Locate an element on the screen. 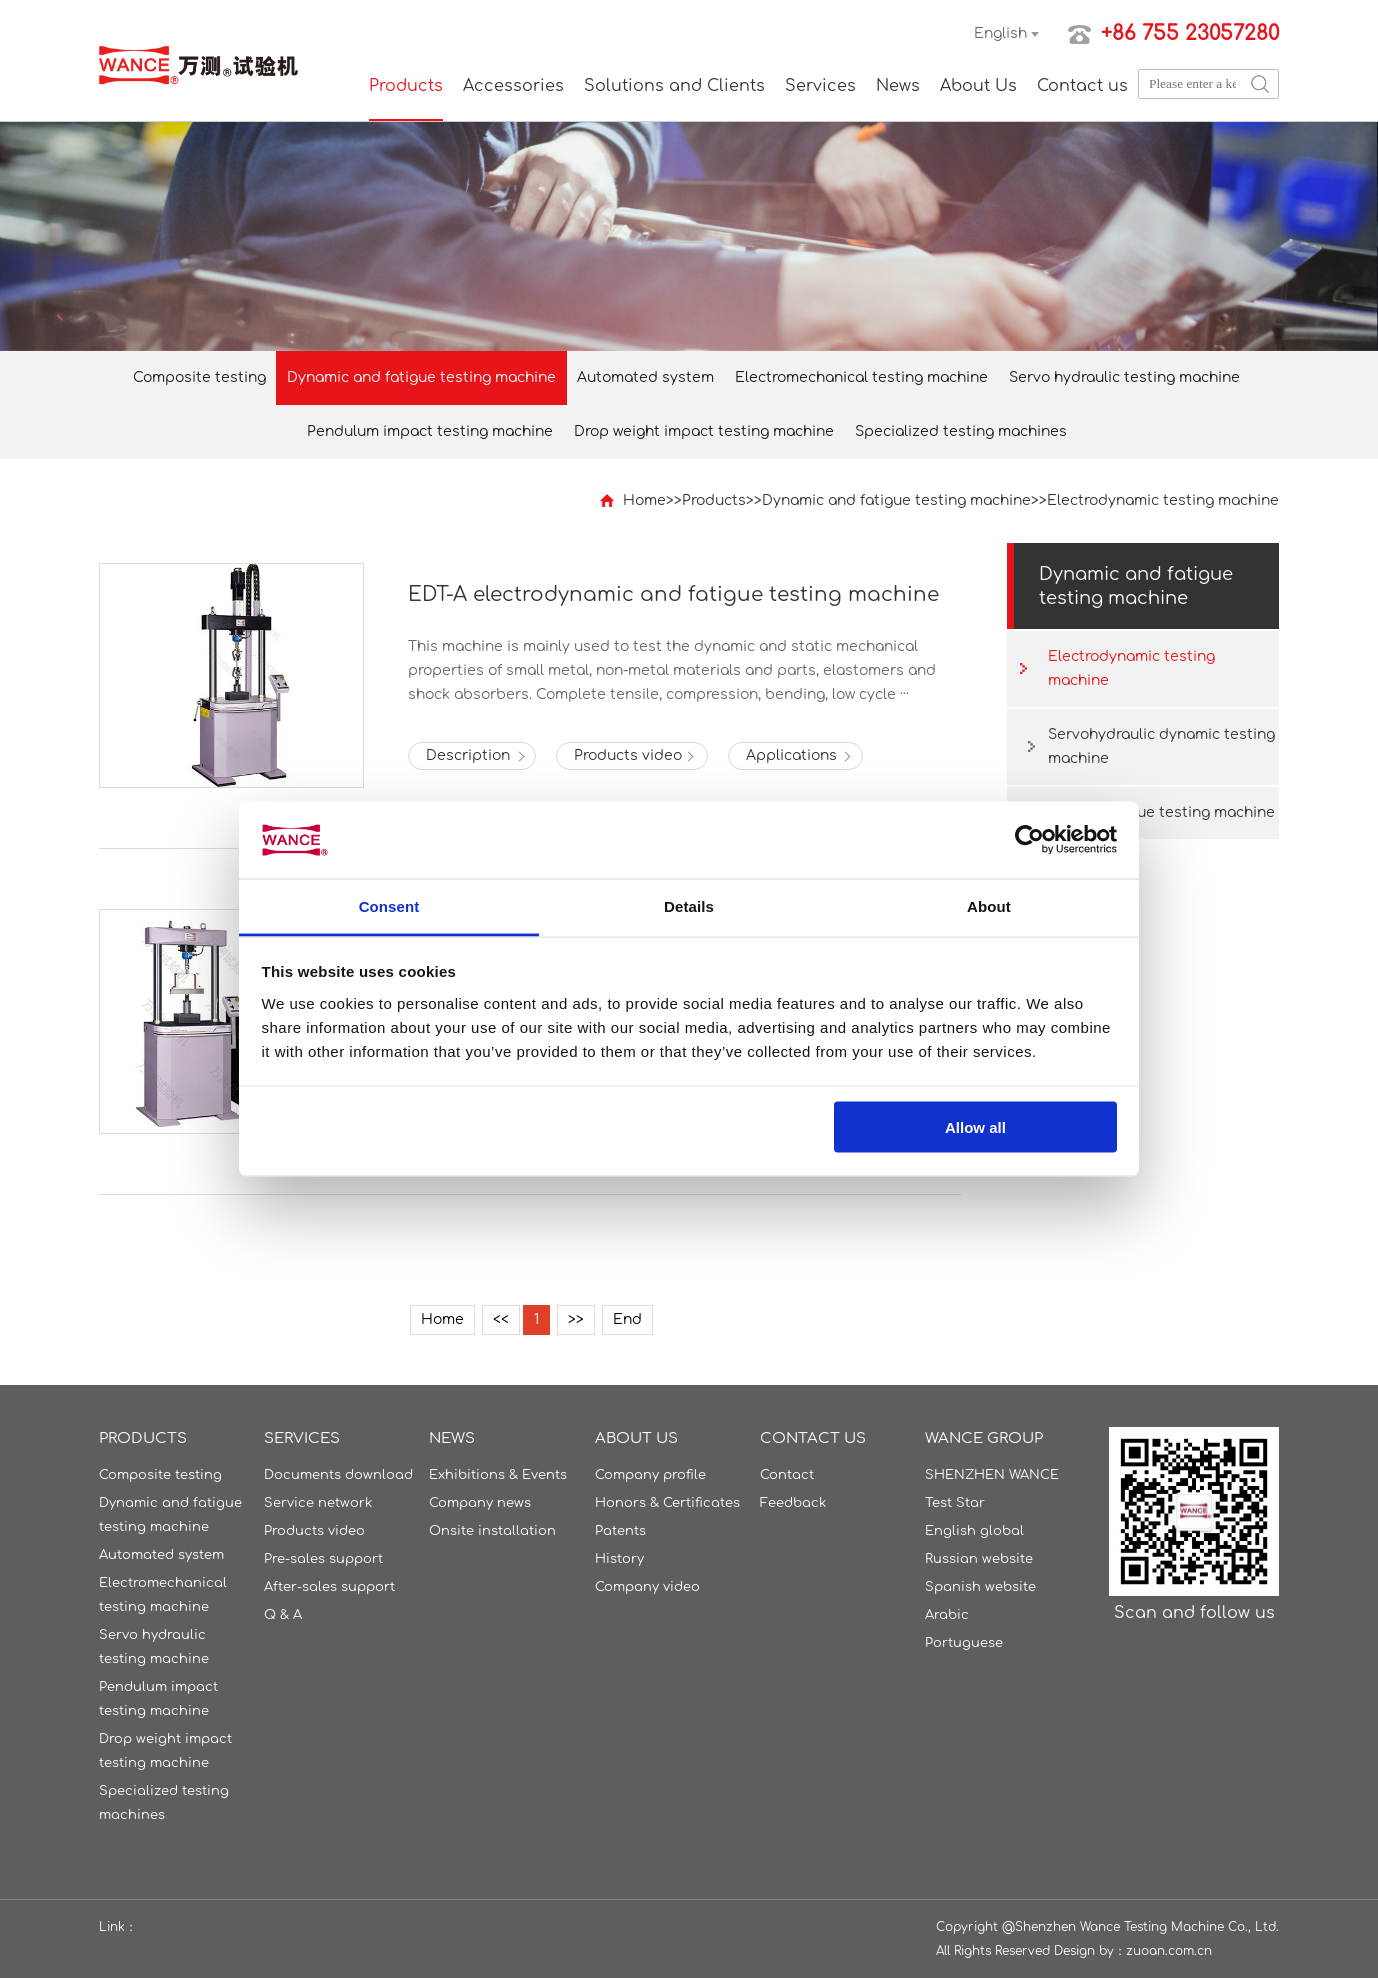 Image resolution: width=1378 pixels, height=1978 pixels. [Cookiebot by Usercentrics - opens in a new window] is located at coordinates (1029, 840).